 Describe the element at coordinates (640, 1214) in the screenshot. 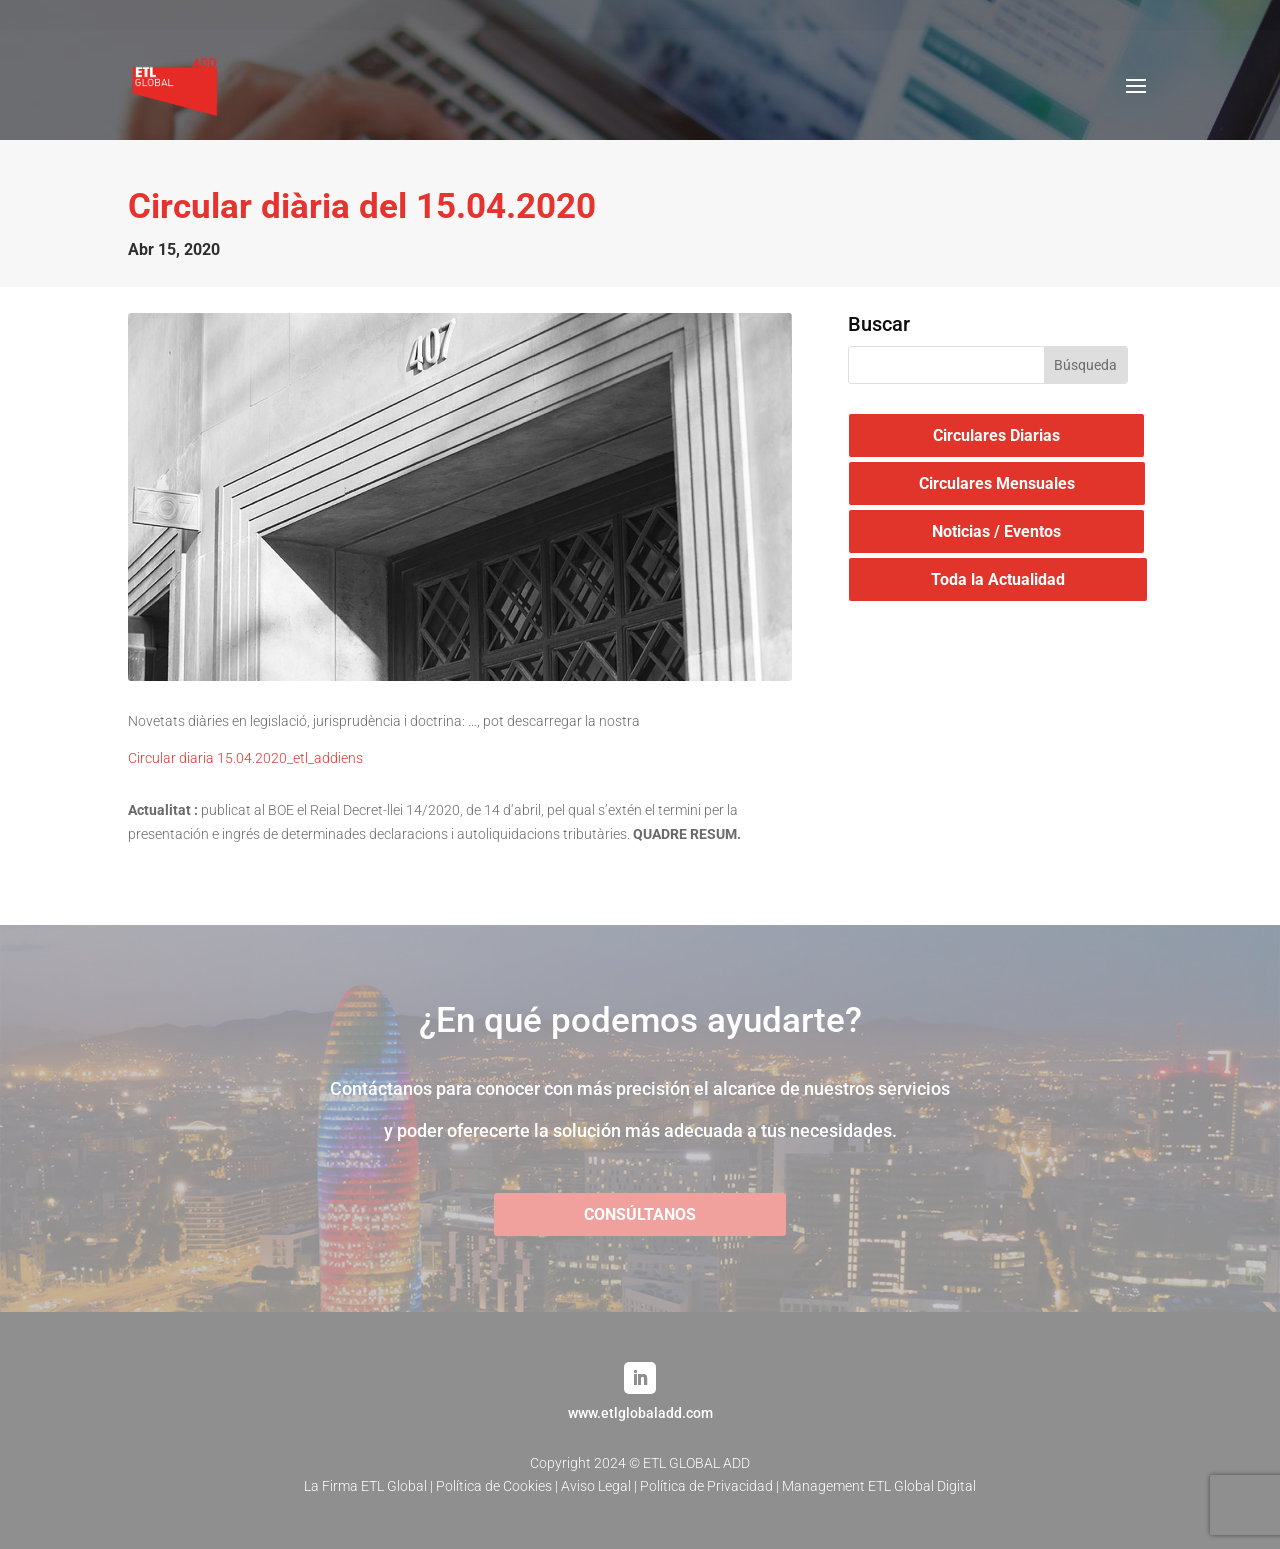

I see `CONSÚLTANOS` at that location.